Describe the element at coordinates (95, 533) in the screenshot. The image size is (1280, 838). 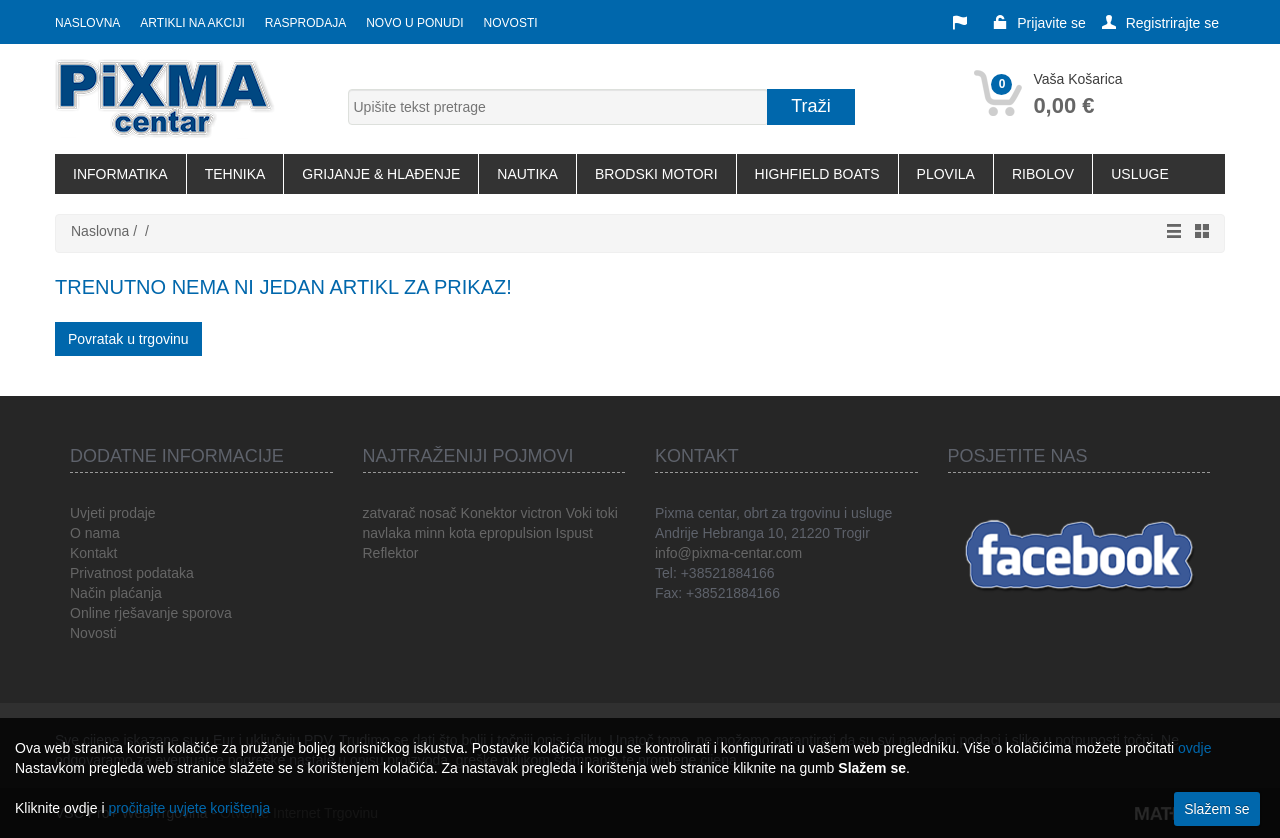
I see `O nama` at that location.